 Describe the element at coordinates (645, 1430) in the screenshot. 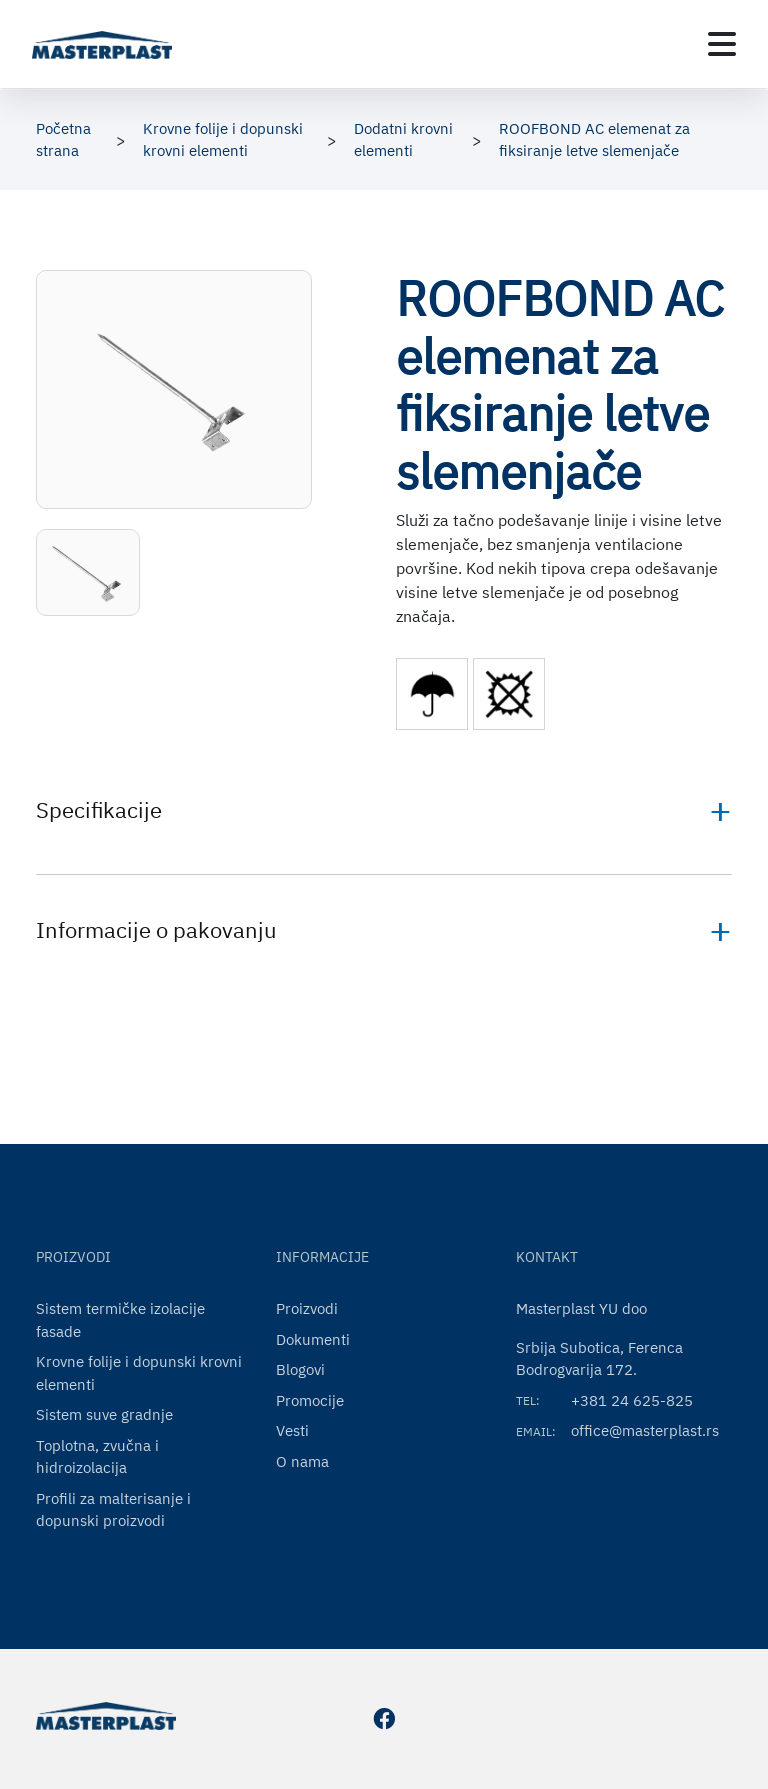

I see `office@masterplast.rs` at that location.